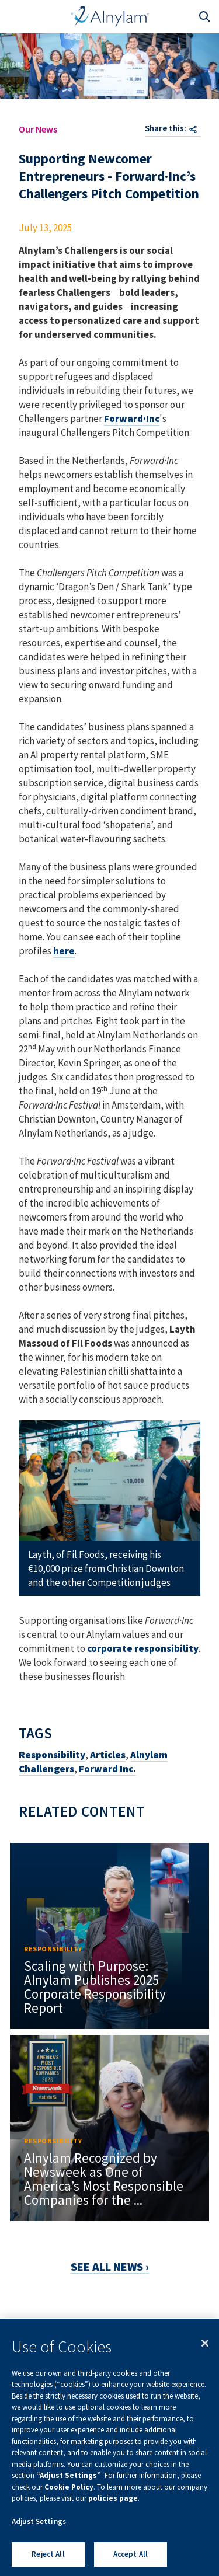 This screenshot has width=219, height=2576. What do you see at coordinates (205, 2343) in the screenshot?
I see `[Close]` at bounding box center [205, 2343].